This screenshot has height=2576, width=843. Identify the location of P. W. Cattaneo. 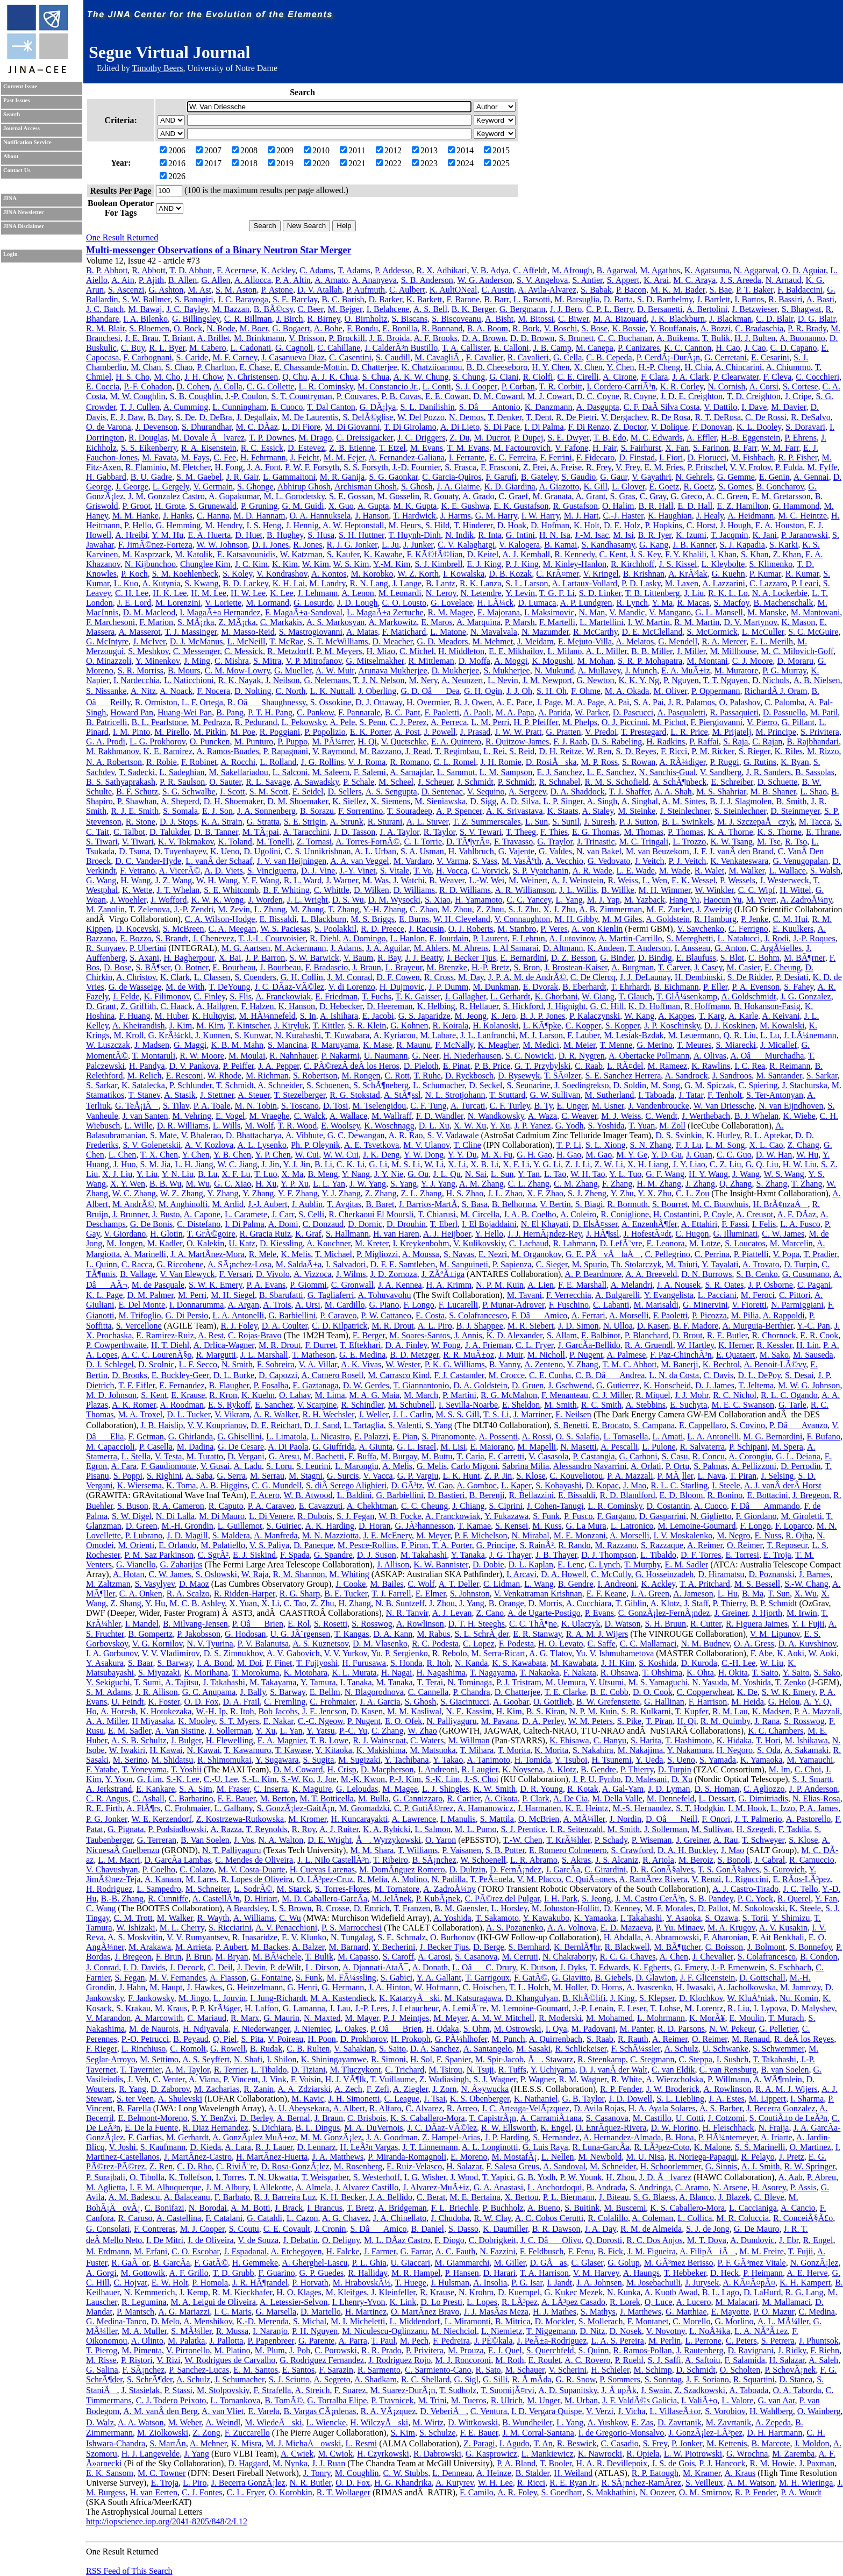
(386, 1315).